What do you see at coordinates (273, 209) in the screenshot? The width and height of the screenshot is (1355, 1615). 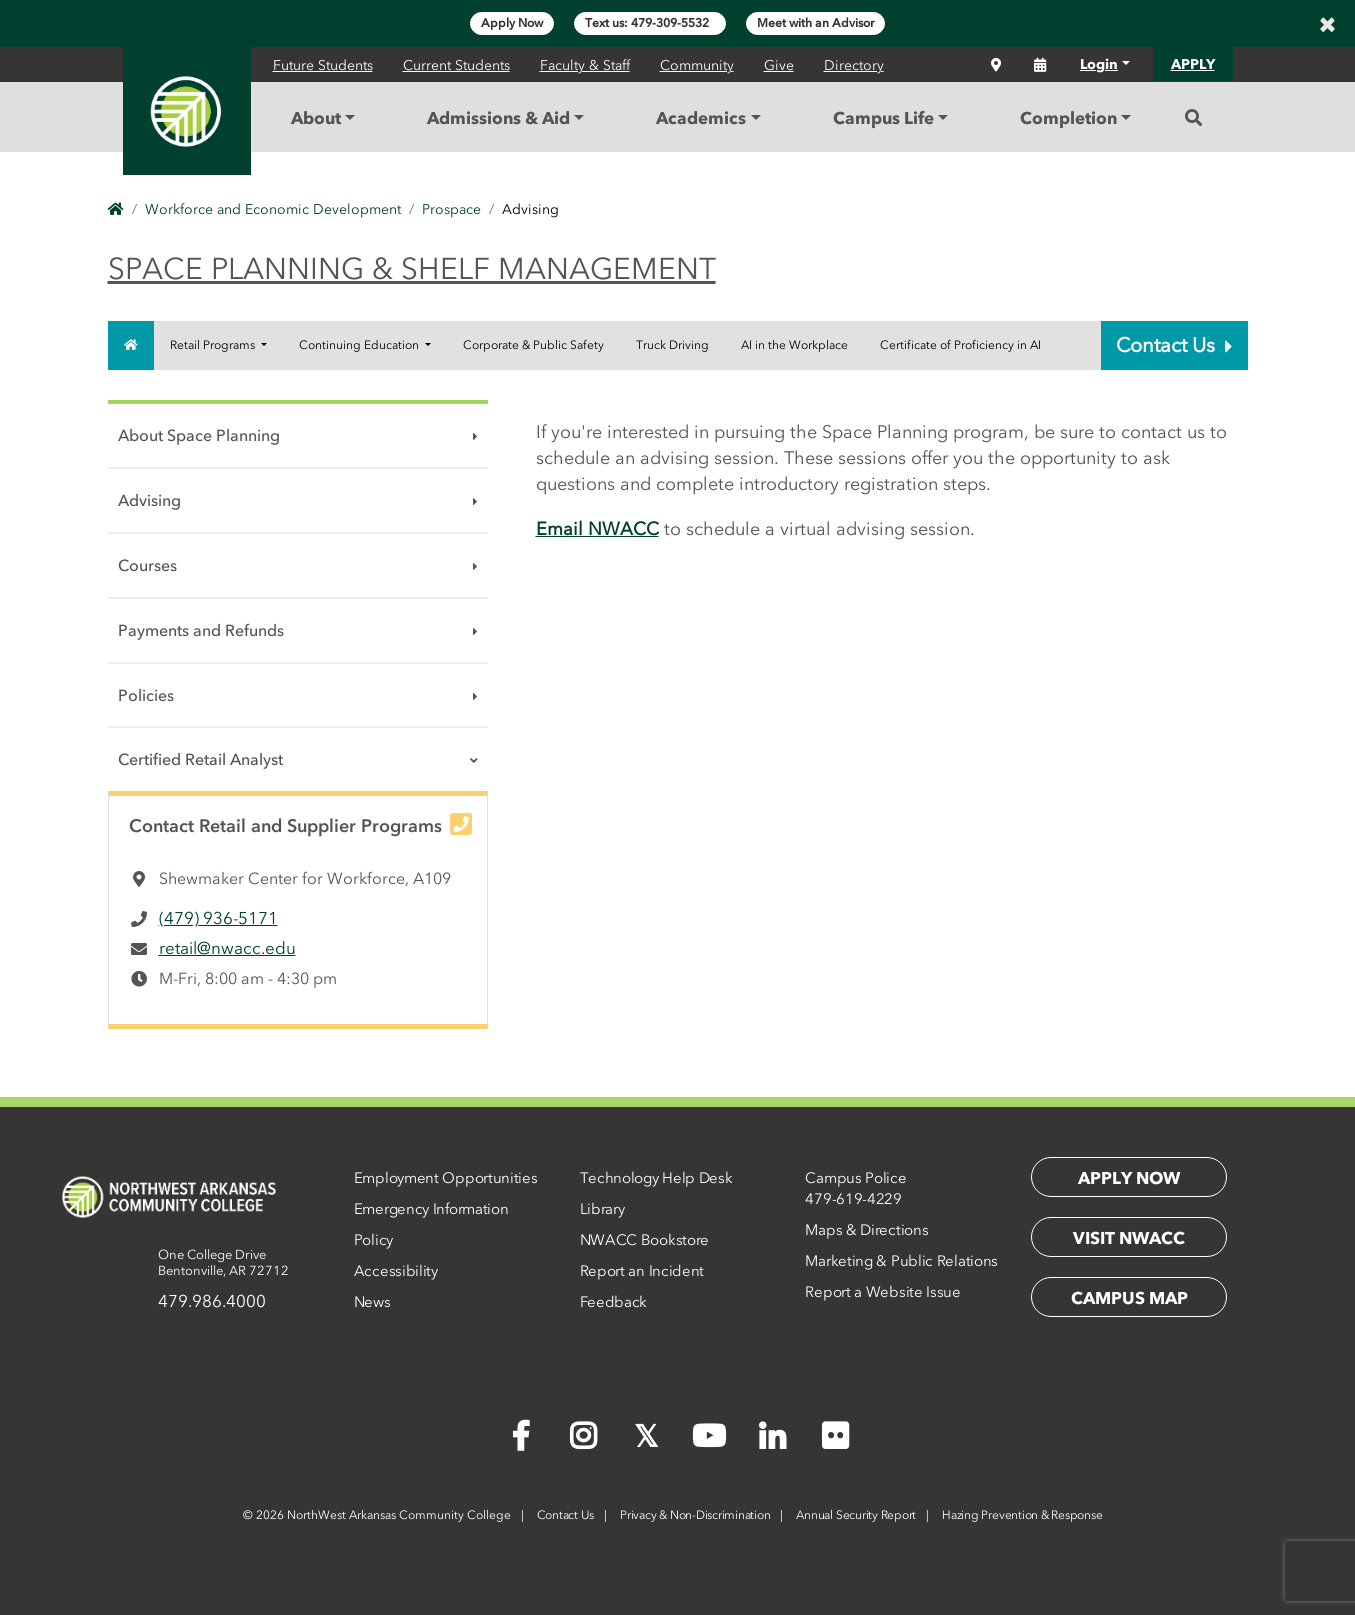 I see `Workforce and Economic Development` at bounding box center [273, 209].